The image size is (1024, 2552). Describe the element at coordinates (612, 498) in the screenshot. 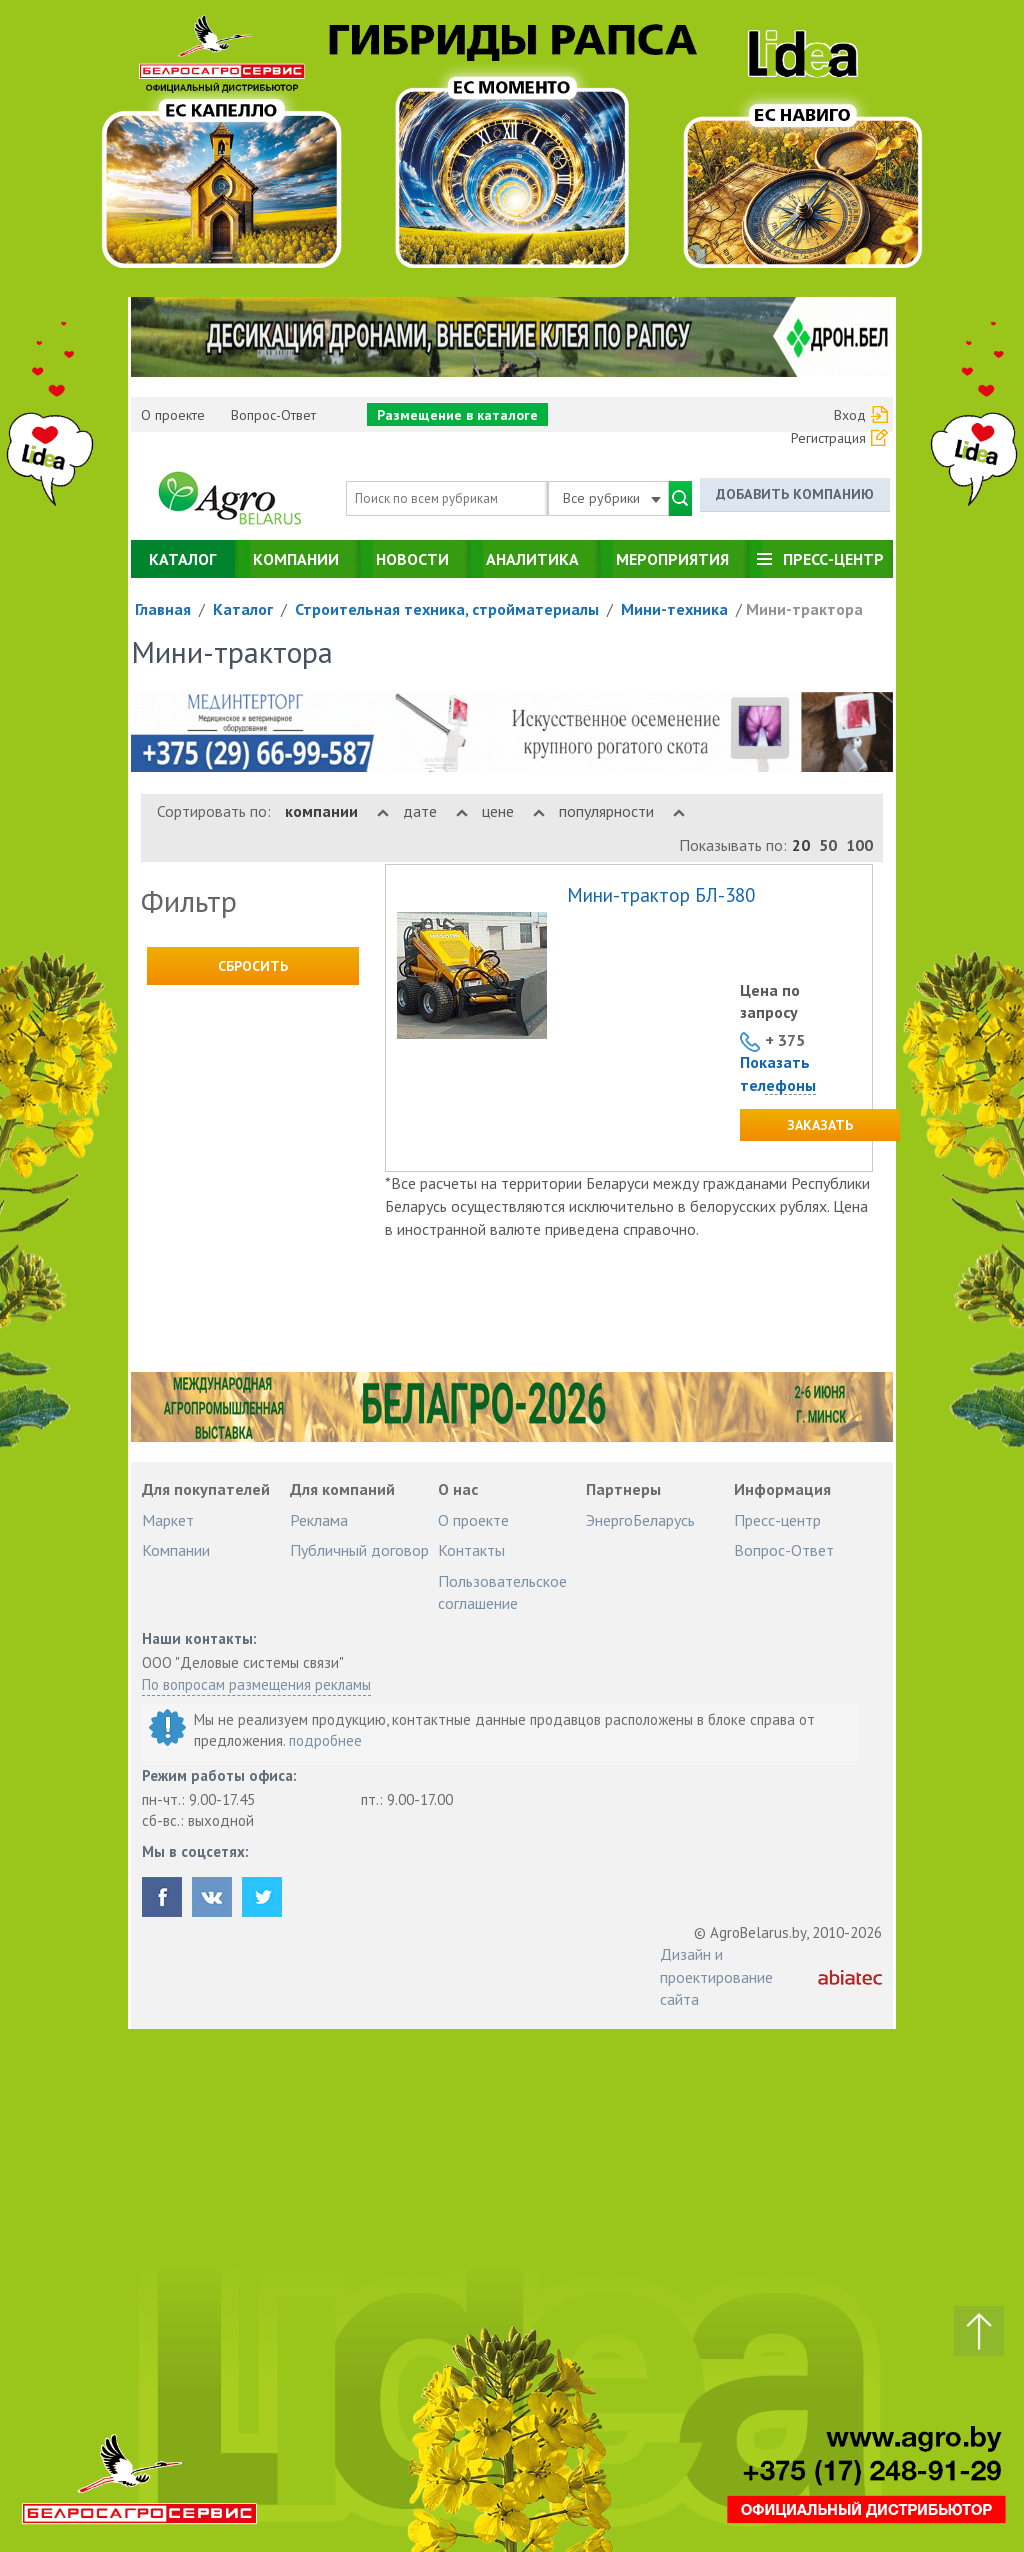

I see `Все рубрики` at that location.